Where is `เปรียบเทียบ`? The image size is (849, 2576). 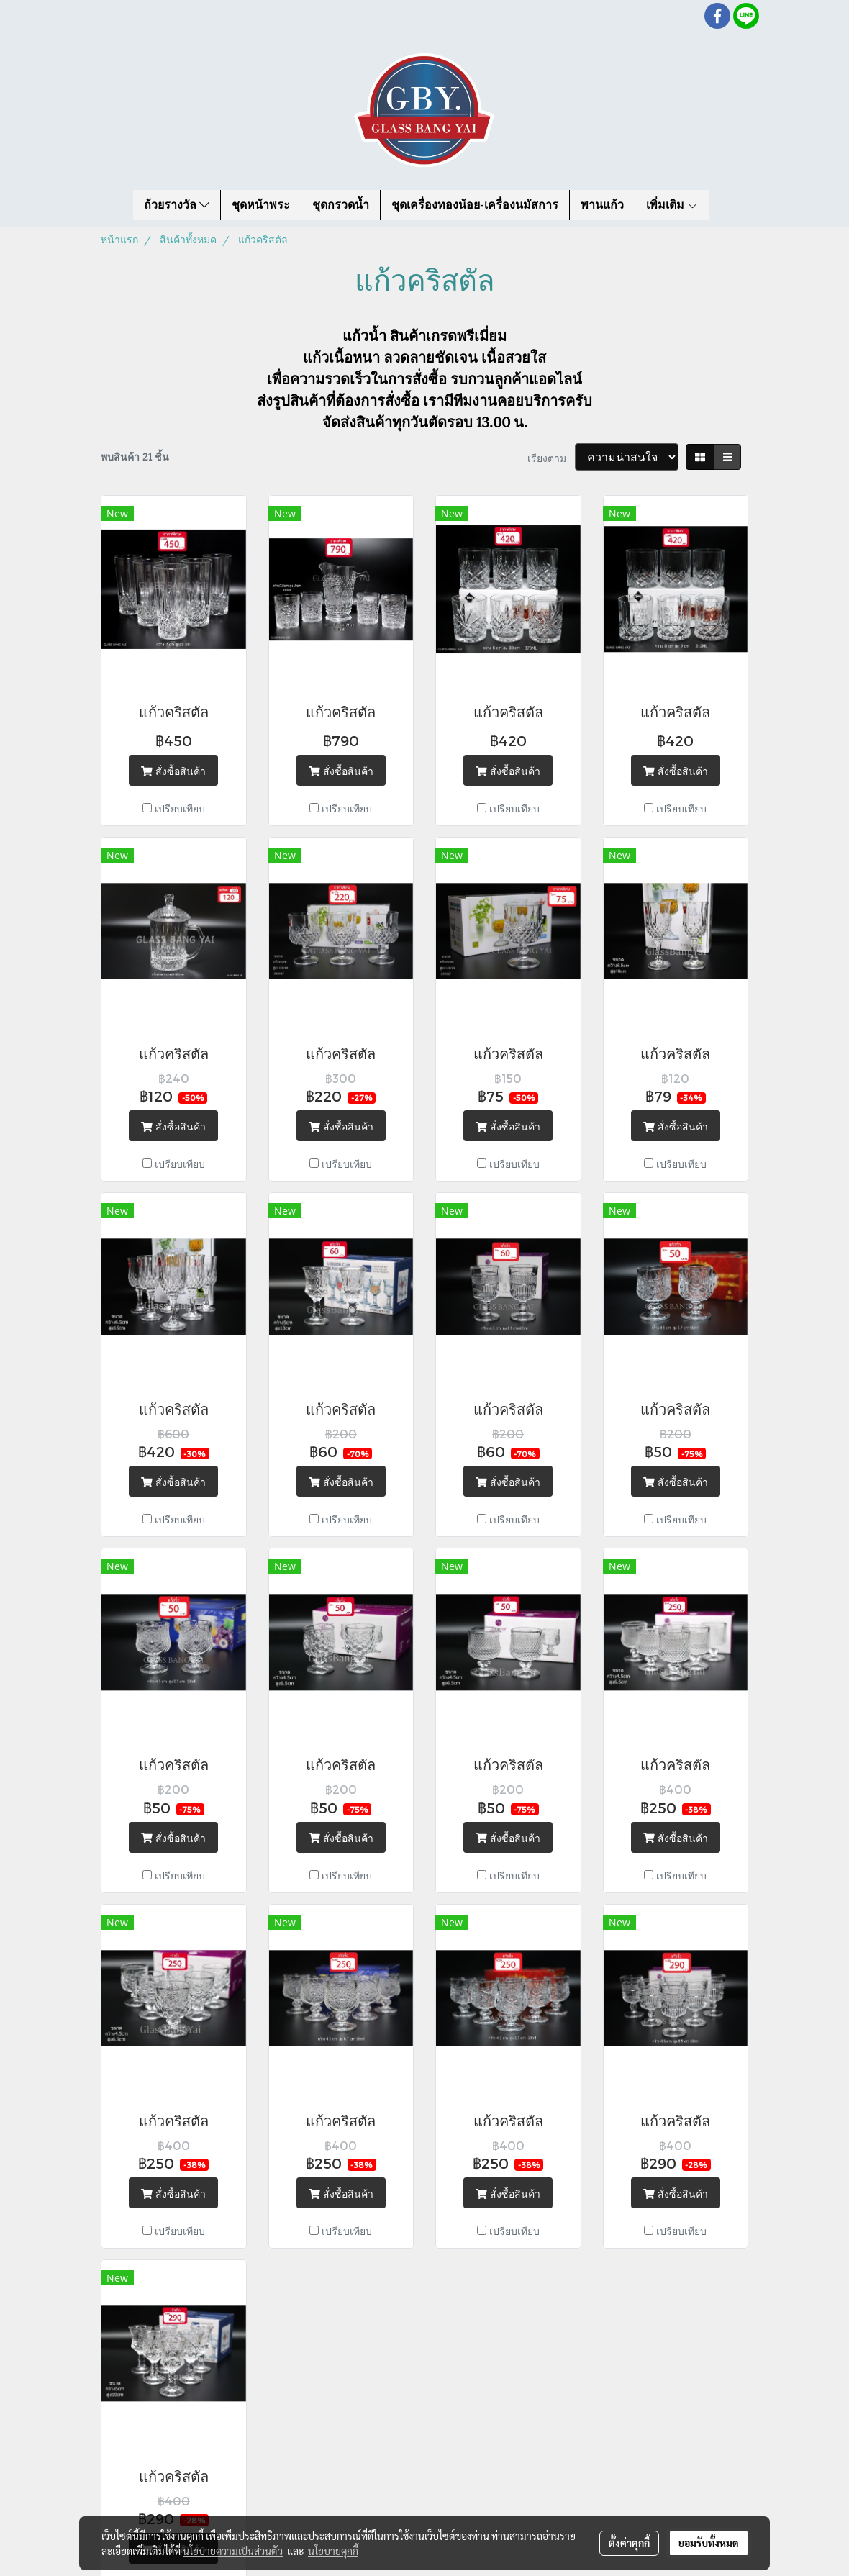
เปรียบเทียบ is located at coordinates (180, 807).